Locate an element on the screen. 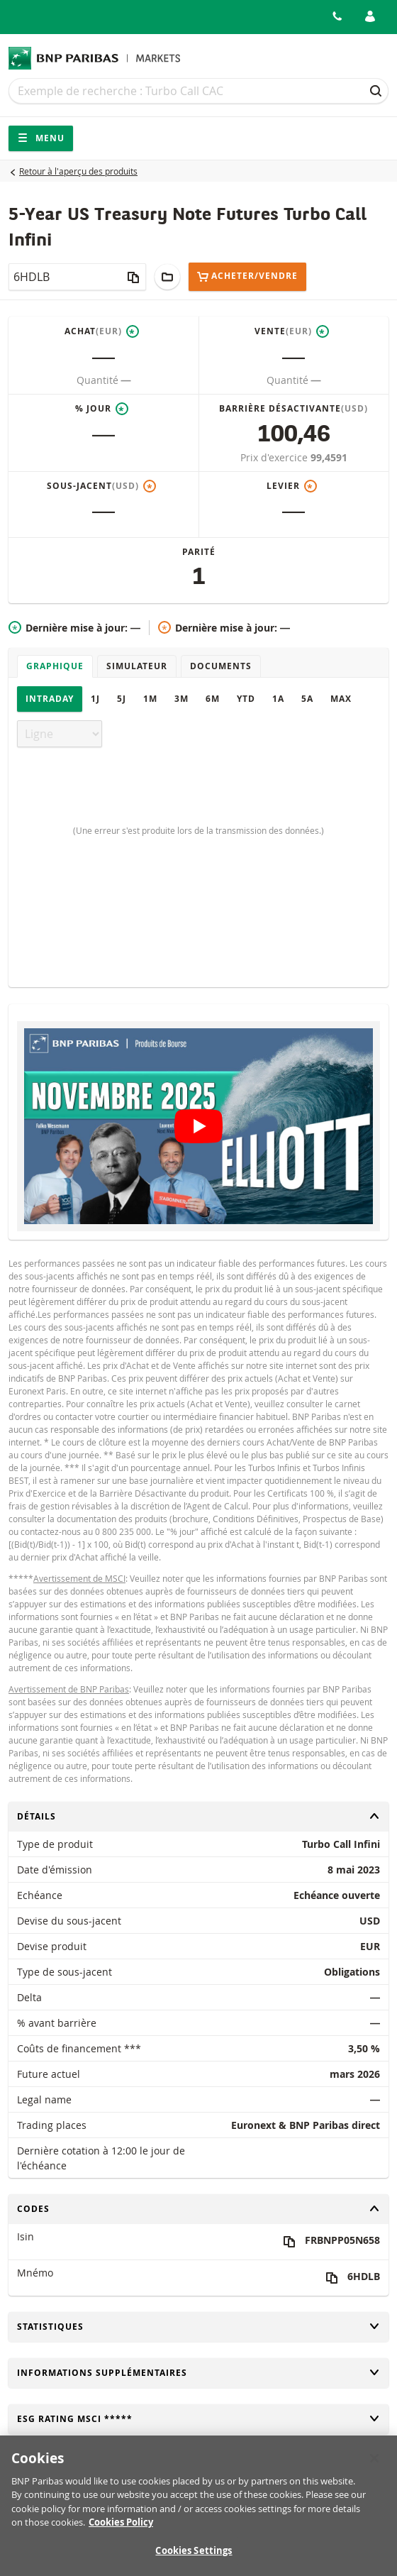 The height and width of the screenshot is (2576, 397). Max is located at coordinates (341, 699).